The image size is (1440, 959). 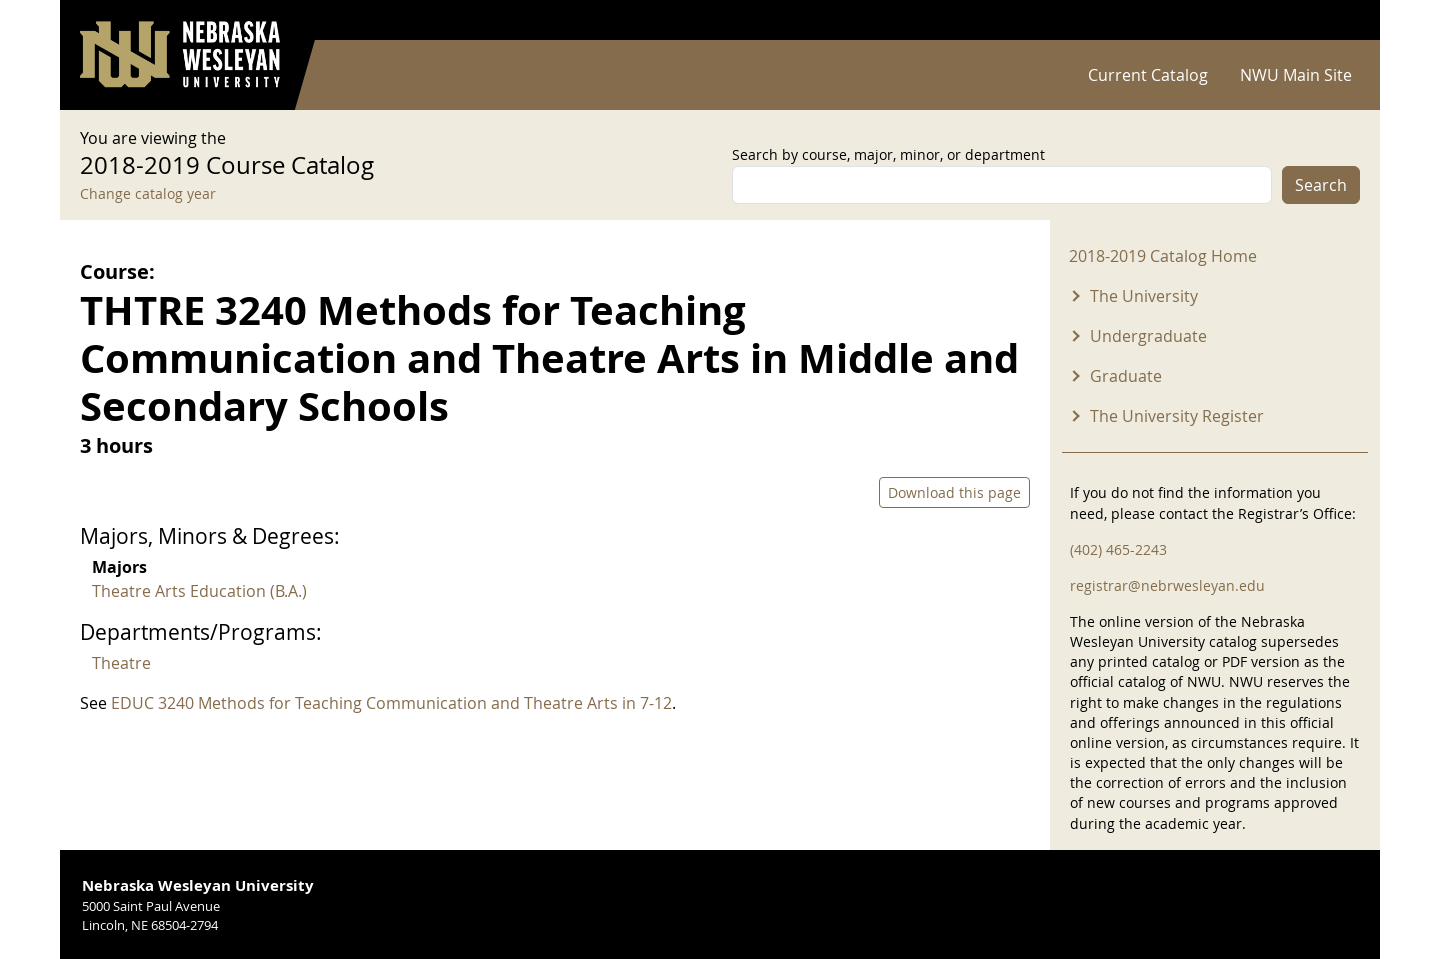 I want to click on EDUC 3240 Methods for Teaching Communication and Theatre Arts in 7-12, so click(x=391, y=703).